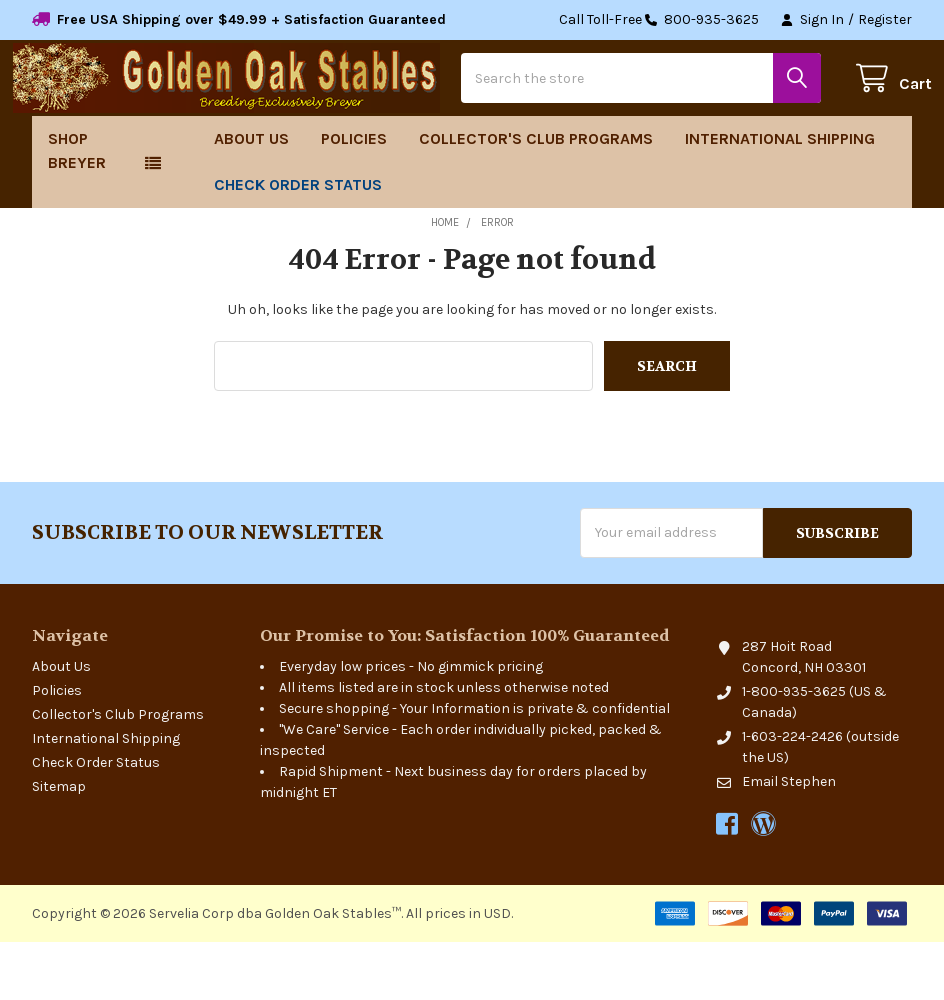 This screenshot has height=1000, width=944. Describe the element at coordinates (792, 794) in the screenshot. I see `1-603-224-2426` at that location.